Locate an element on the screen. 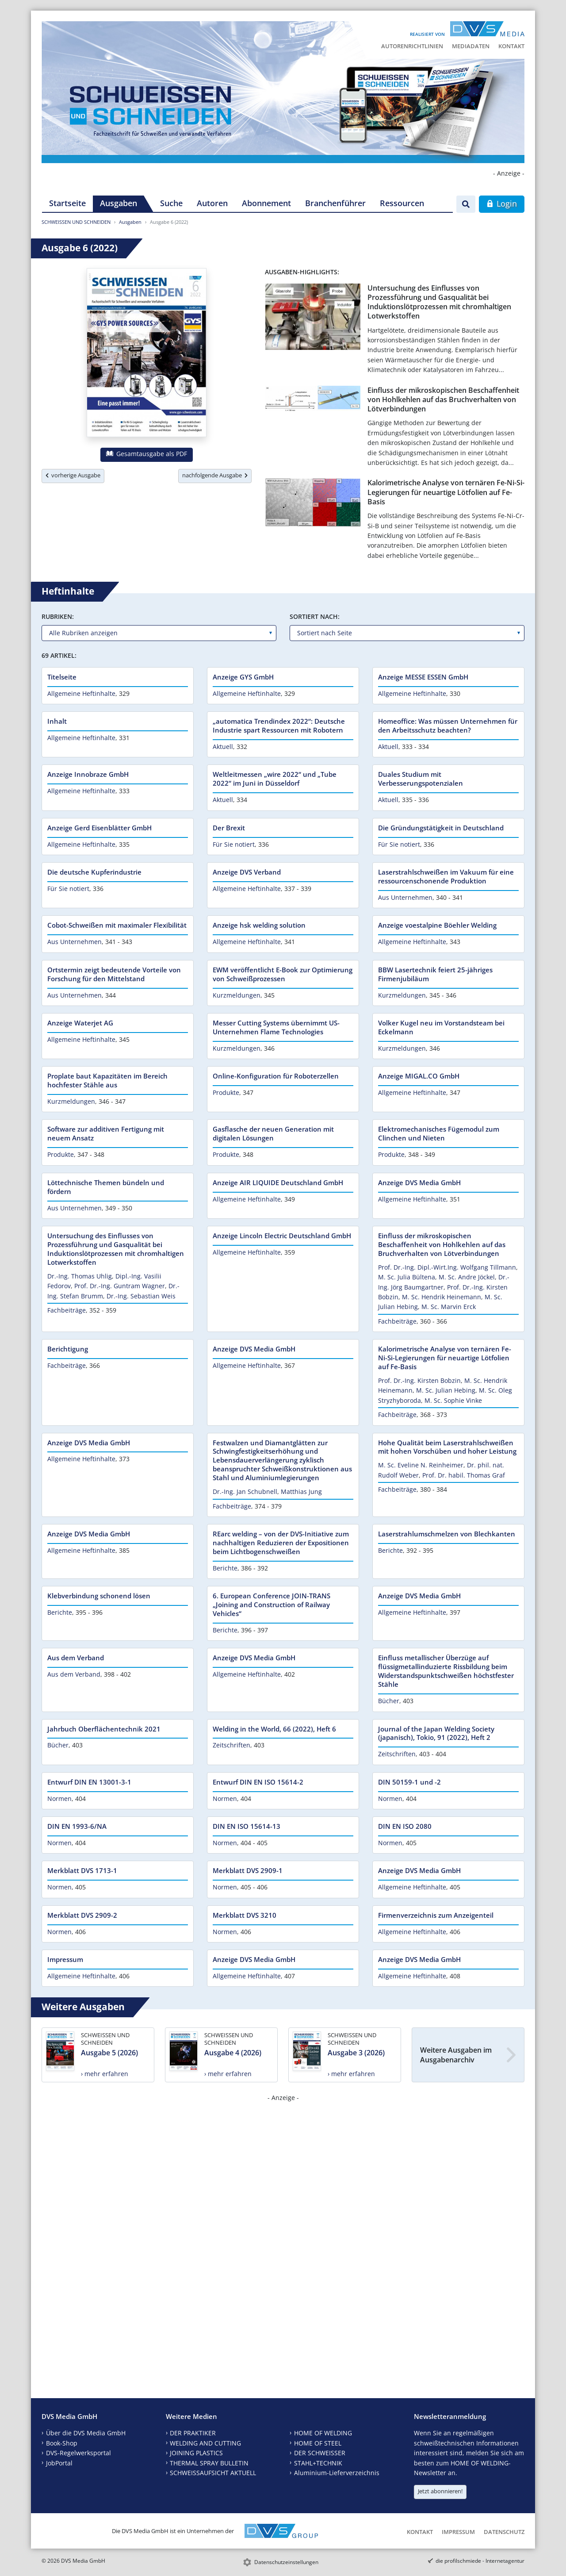 This screenshot has height=2576, width=566. REarc welding – von der DVS-Initiative zum nachhaltigen Reduzieren der Expositionen beim Lichtbogenschweißen is located at coordinates (281, 1542).